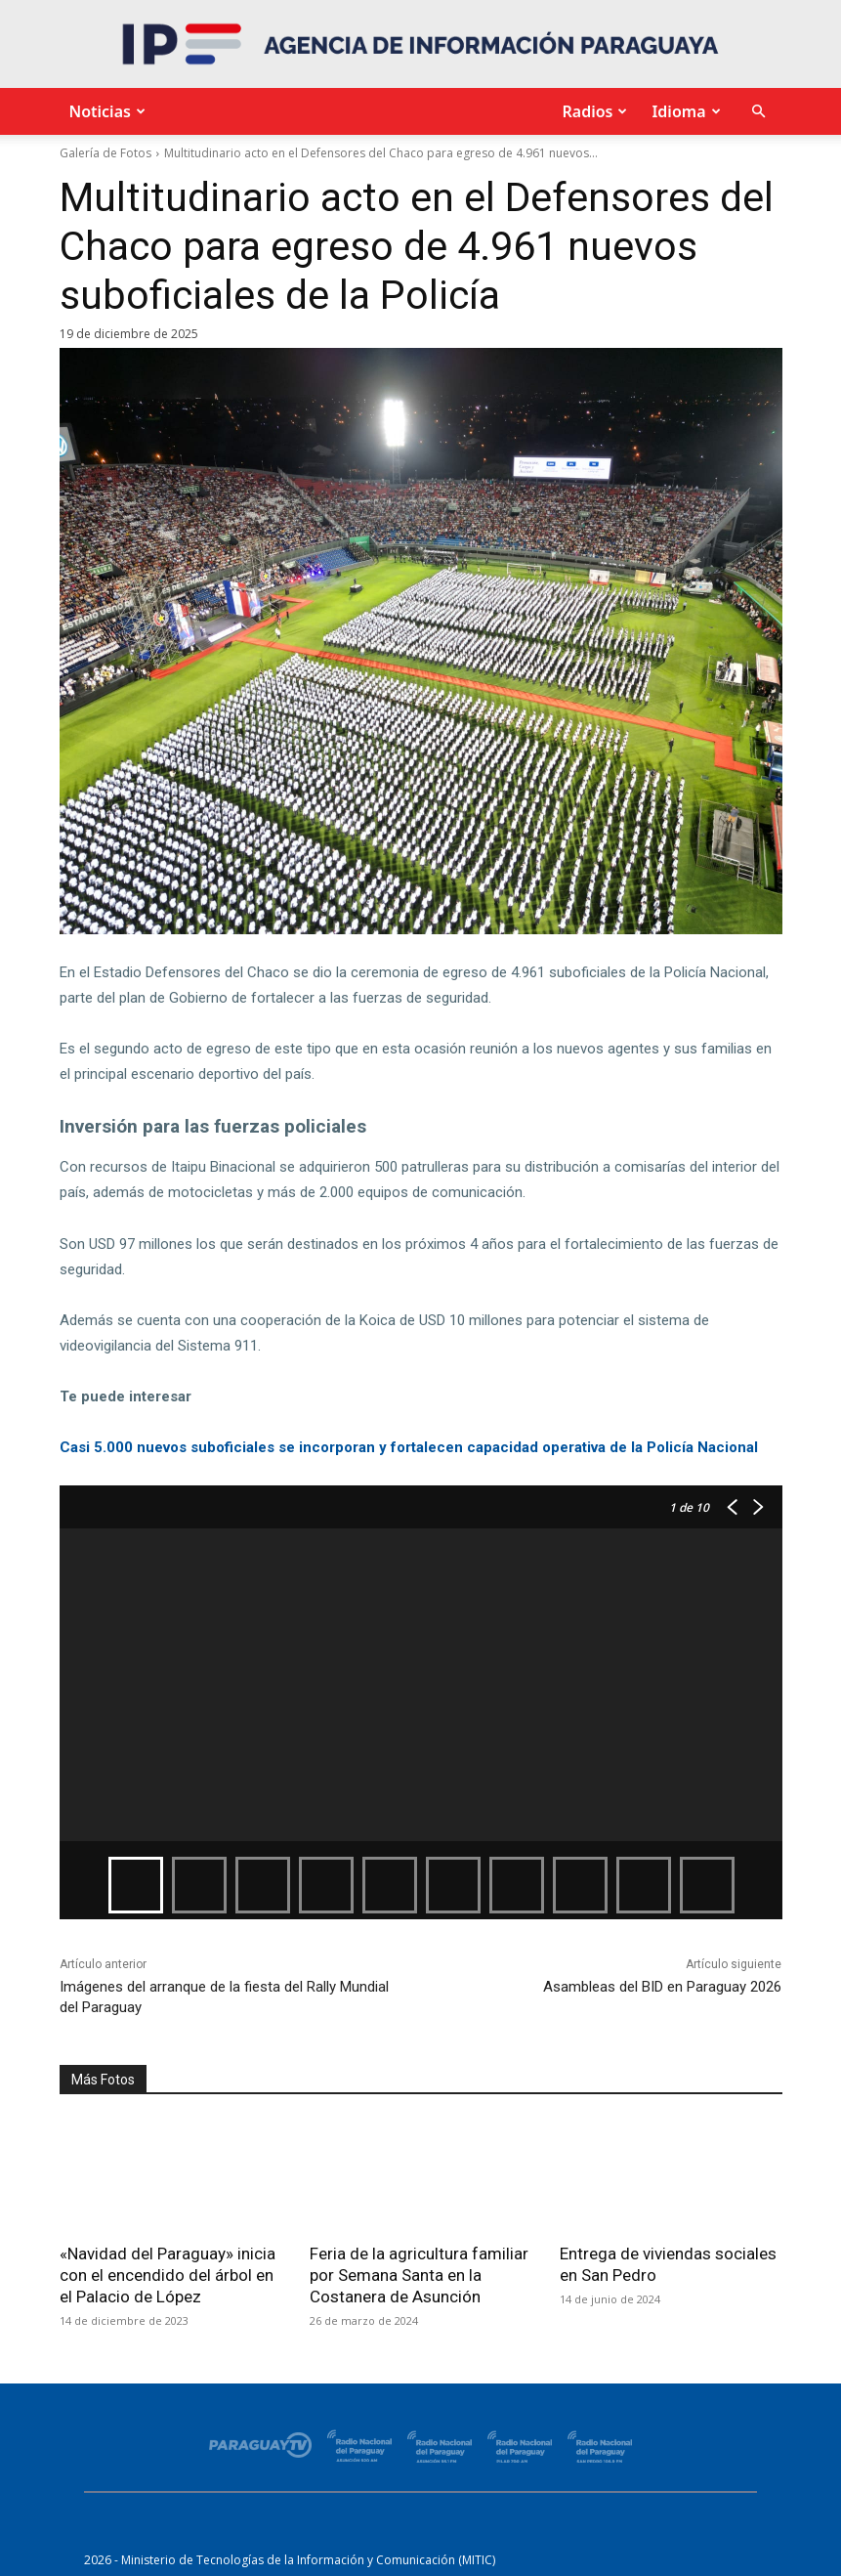 Image resolution: width=841 pixels, height=2576 pixels. Describe the element at coordinates (759, 112) in the screenshot. I see `[button]` at that location.